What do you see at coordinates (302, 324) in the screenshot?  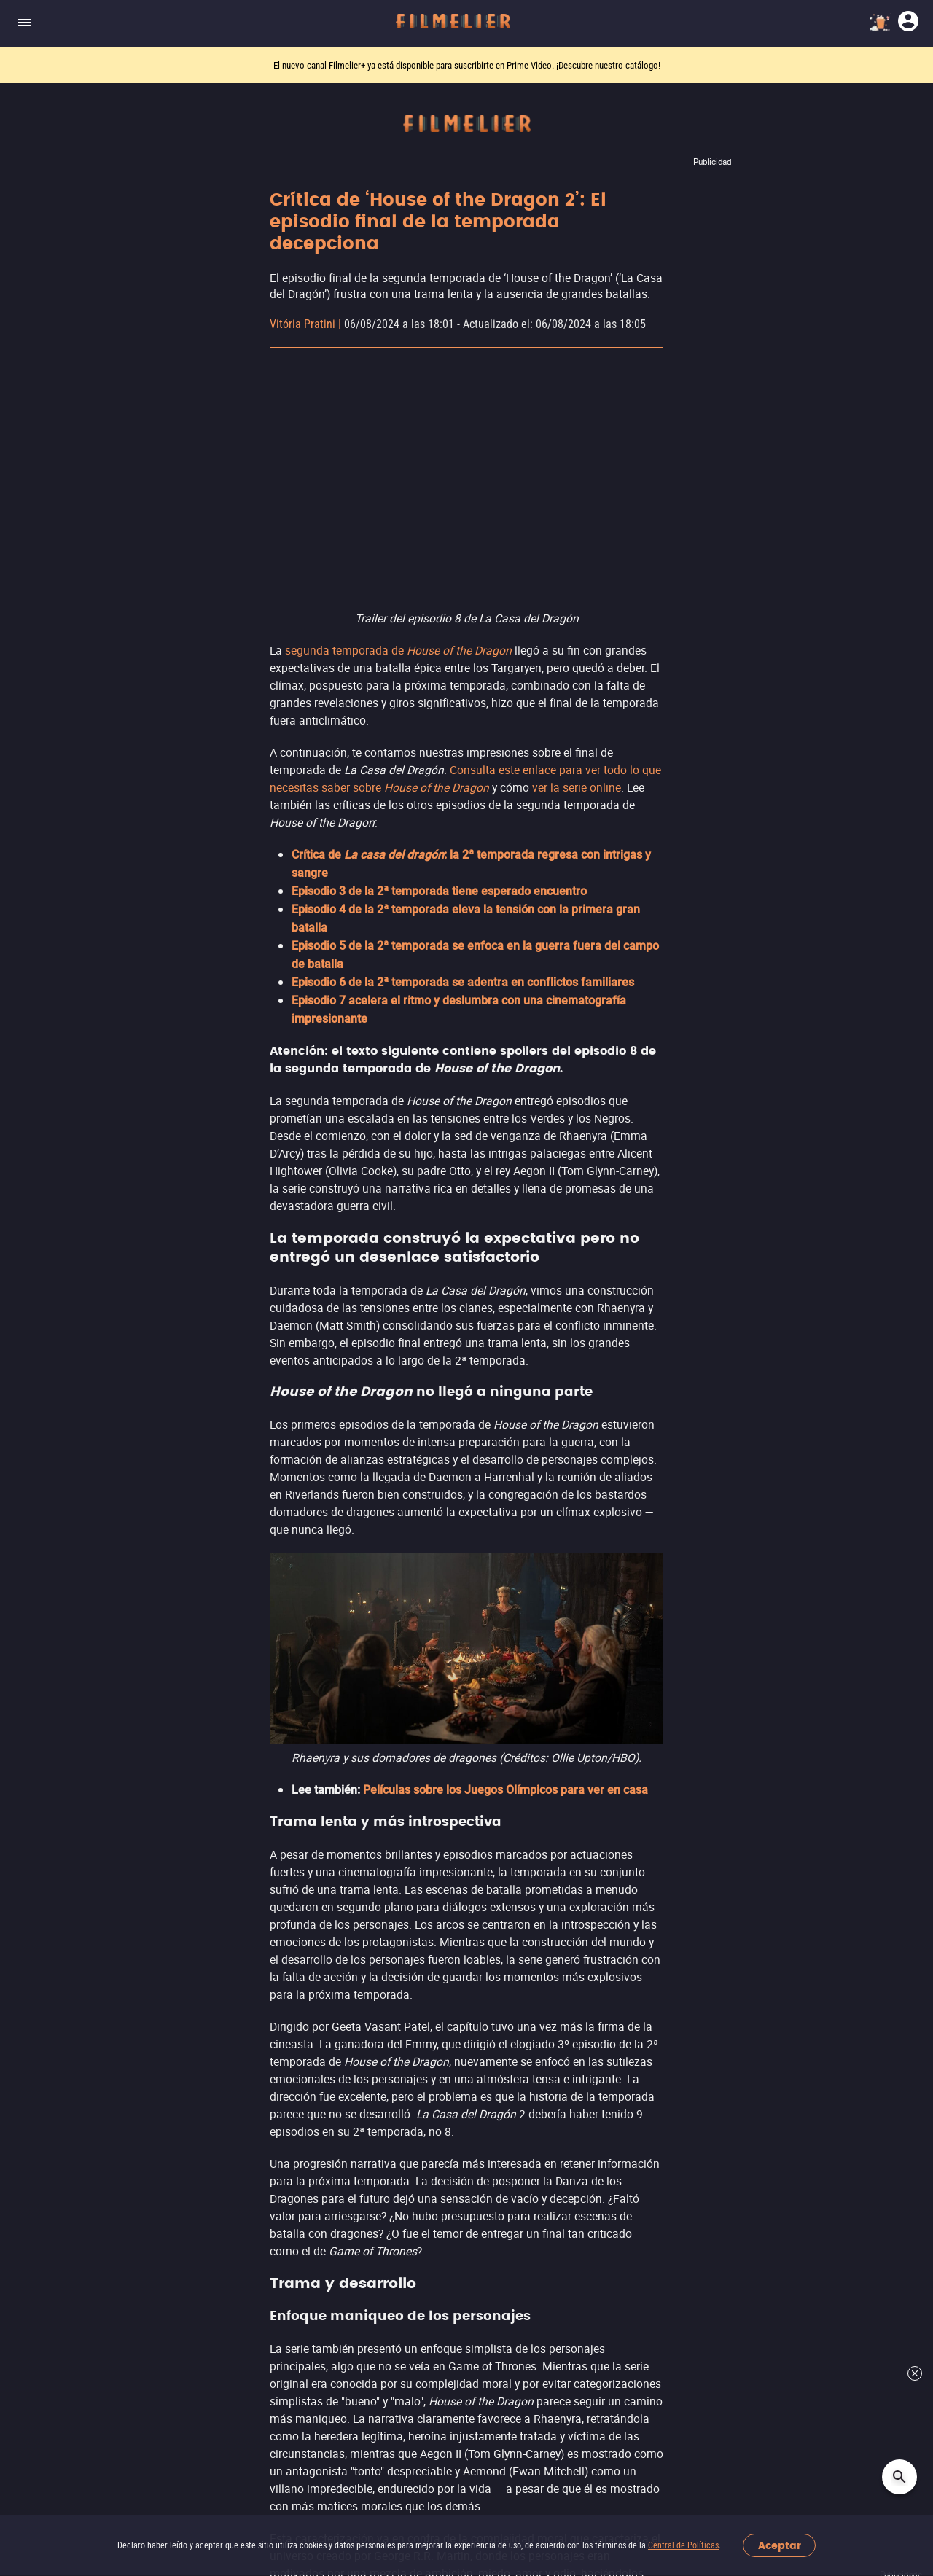 I see `Vitória Pratini` at bounding box center [302, 324].